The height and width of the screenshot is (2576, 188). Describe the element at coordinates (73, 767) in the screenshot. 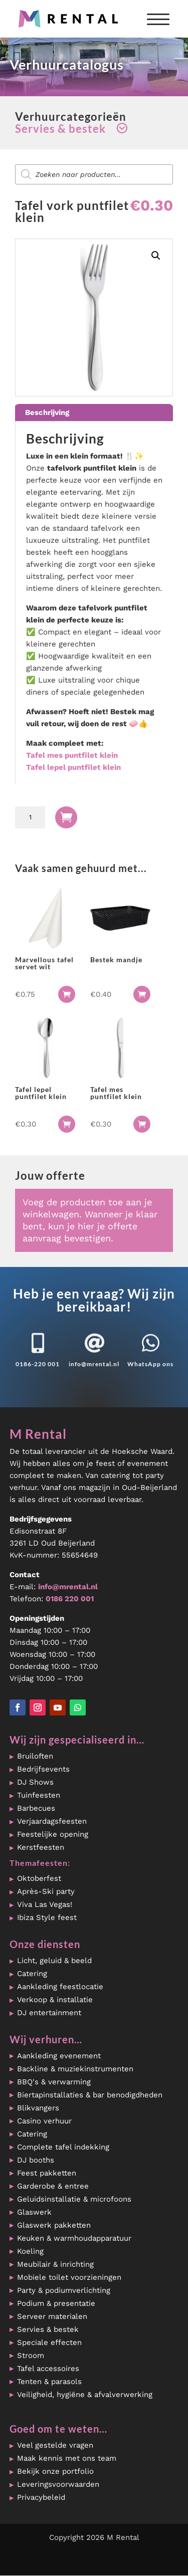

I see `Tafel lepel puntfilet klein` at that location.